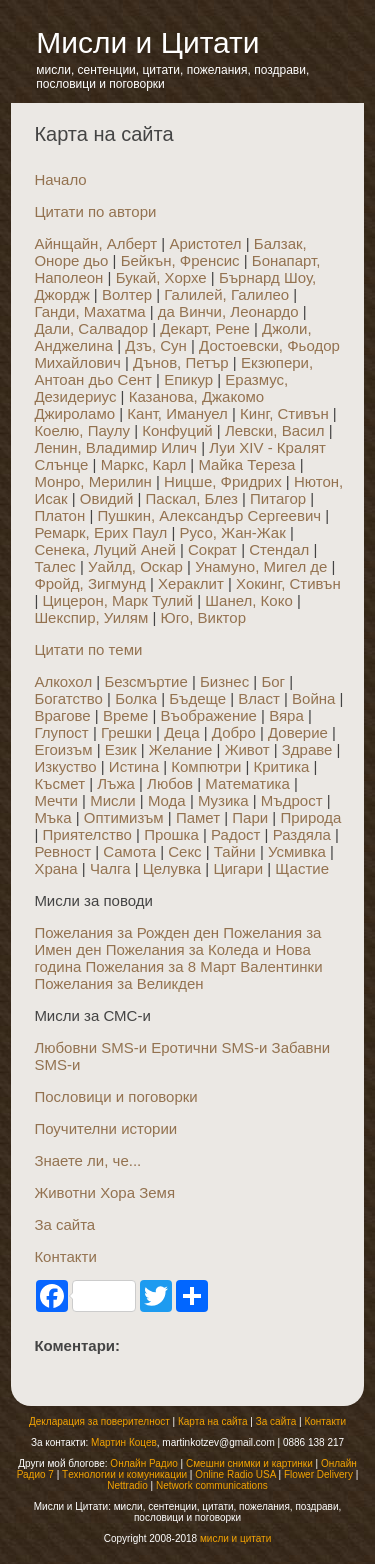  Describe the element at coordinates (313, 698) in the screenshot. I see `Война` at that location.